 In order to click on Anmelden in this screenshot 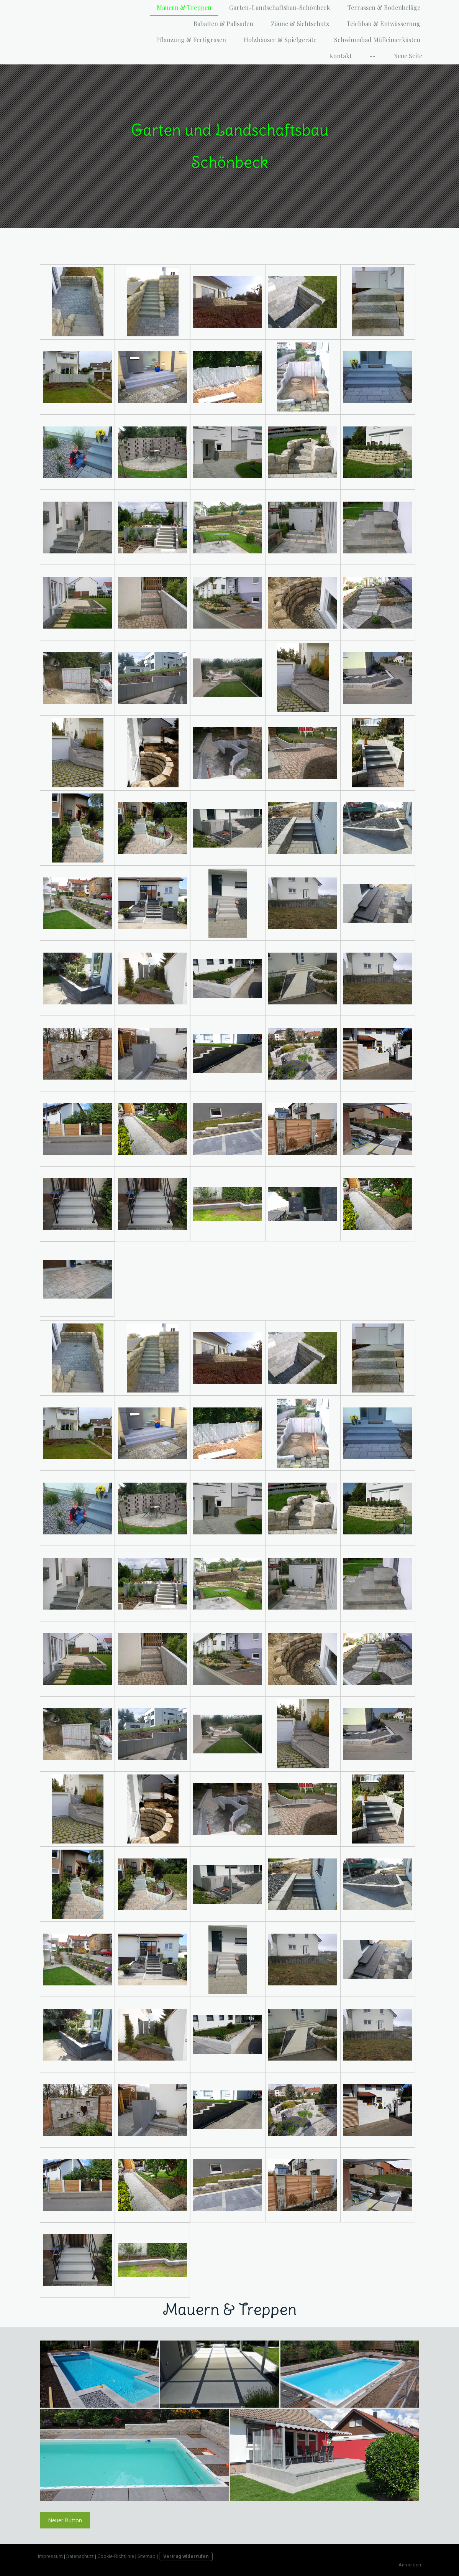, I will do `click(409, 2565)`.